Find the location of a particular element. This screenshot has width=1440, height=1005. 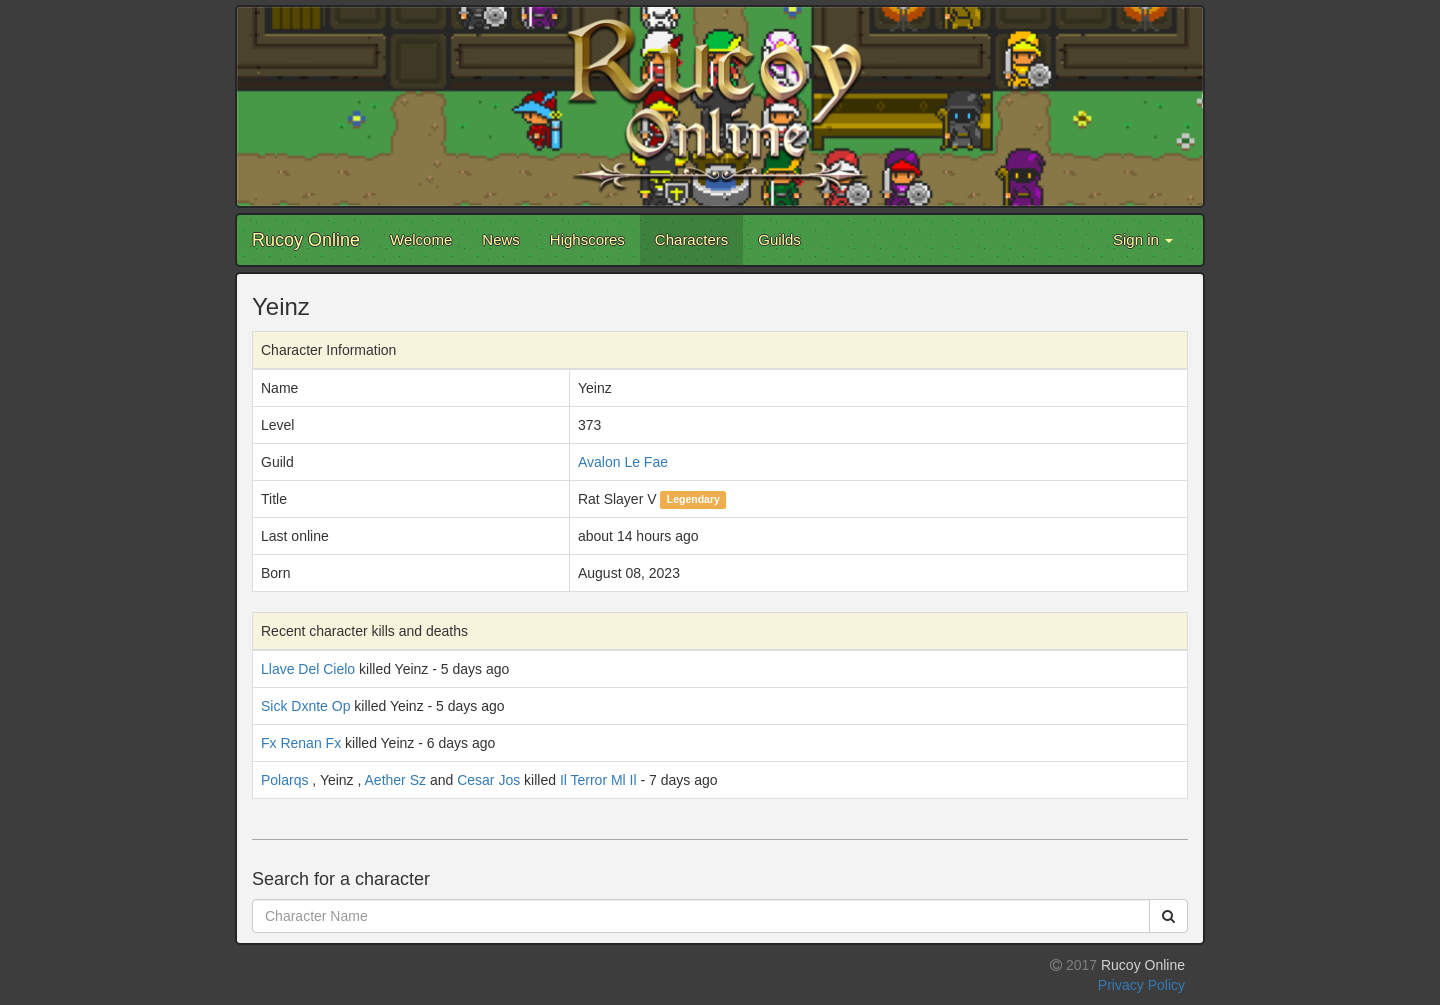

Welcome is located at coordinates (421, 239).